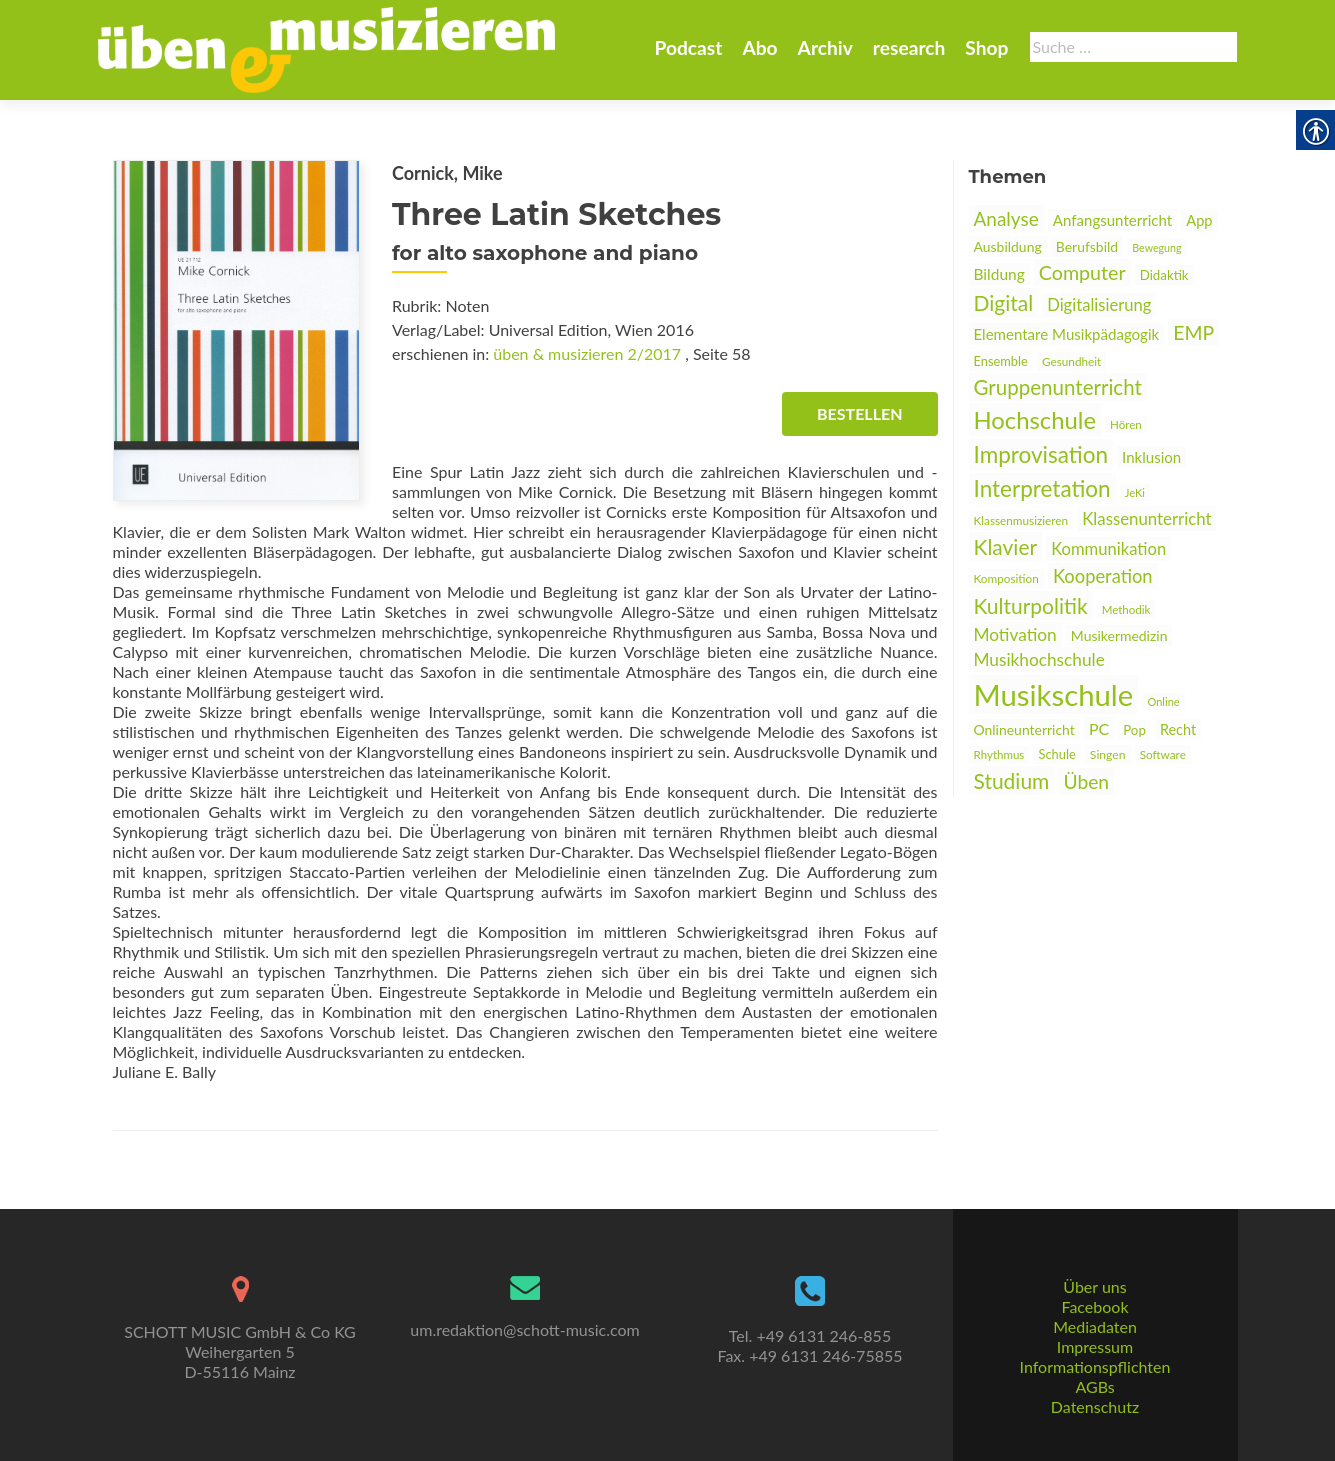 This screenshot has height=1461, width=1335. I want to click on Pop [link], so click(1134, 730).